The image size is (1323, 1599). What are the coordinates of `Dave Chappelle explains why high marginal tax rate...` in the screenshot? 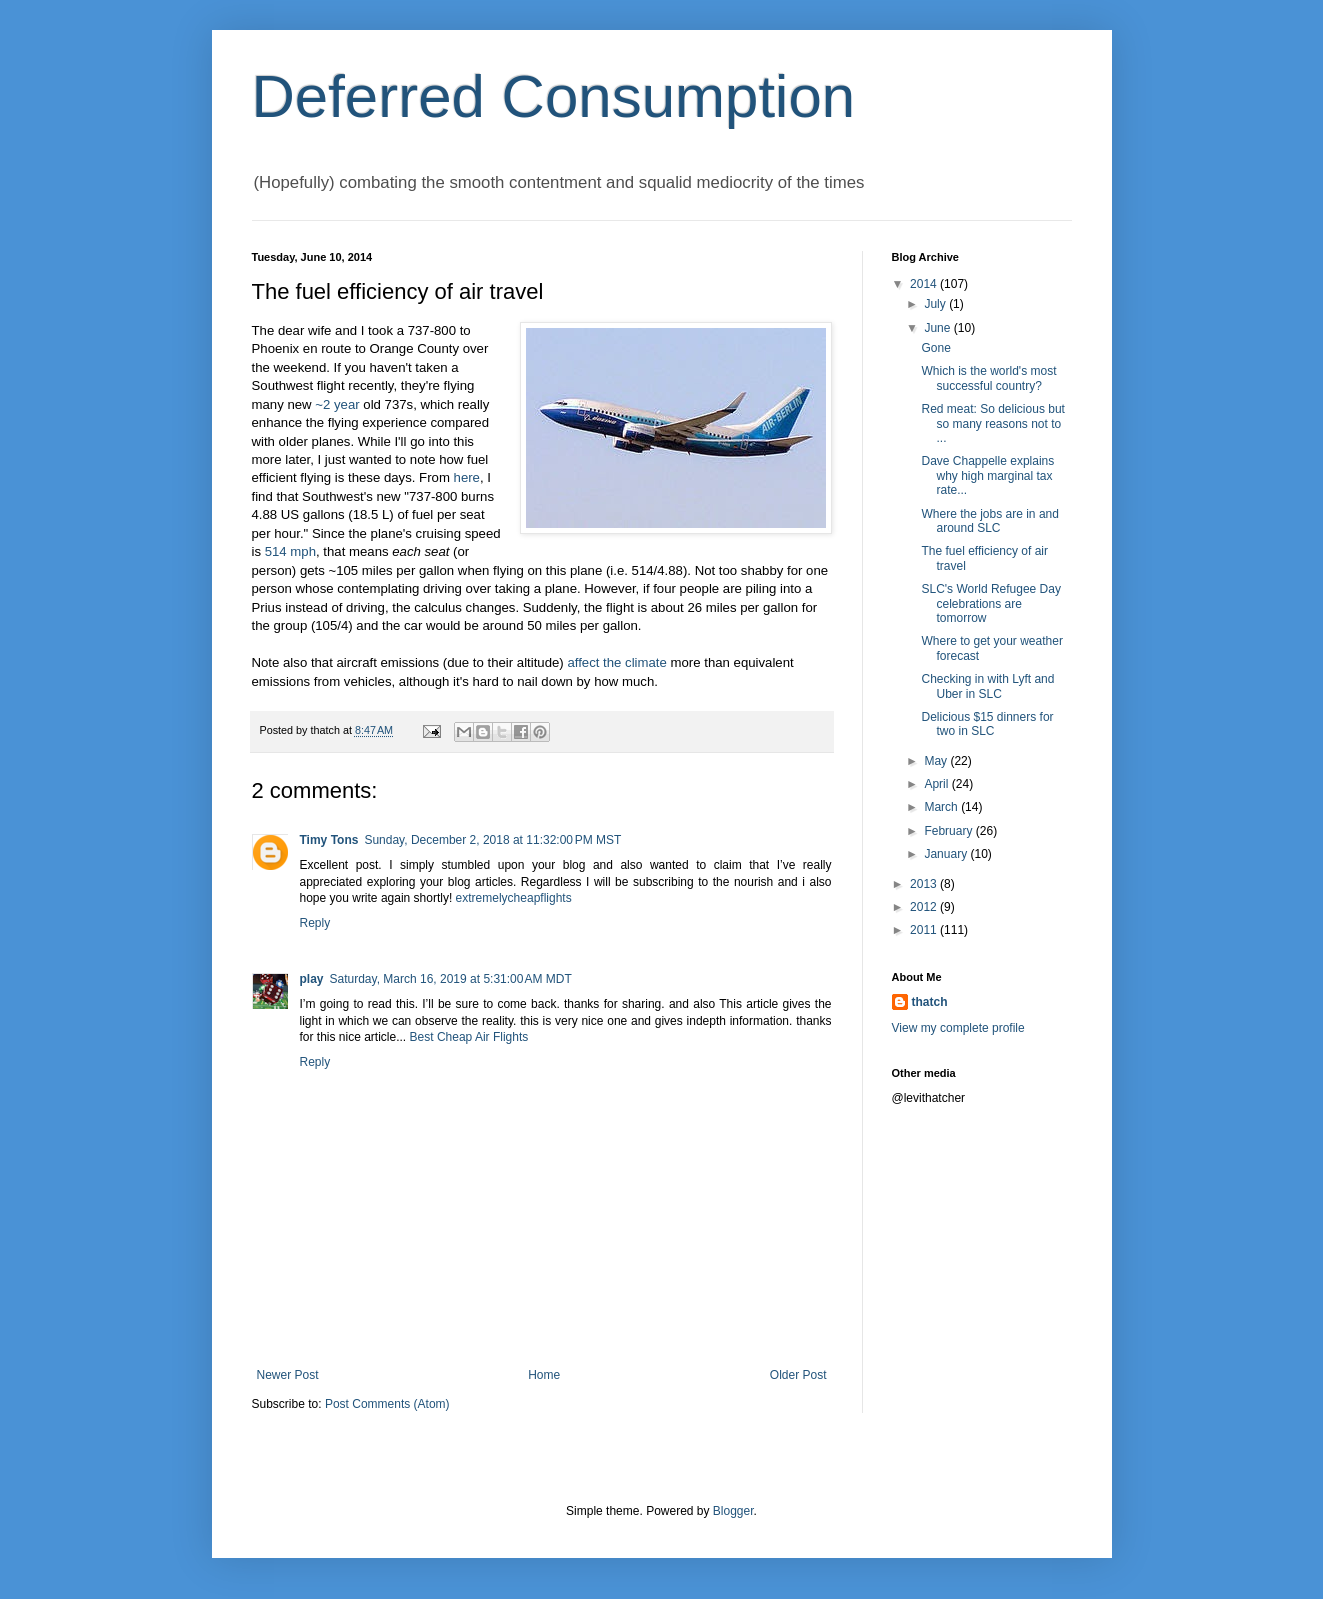 It's located at (987, 475).